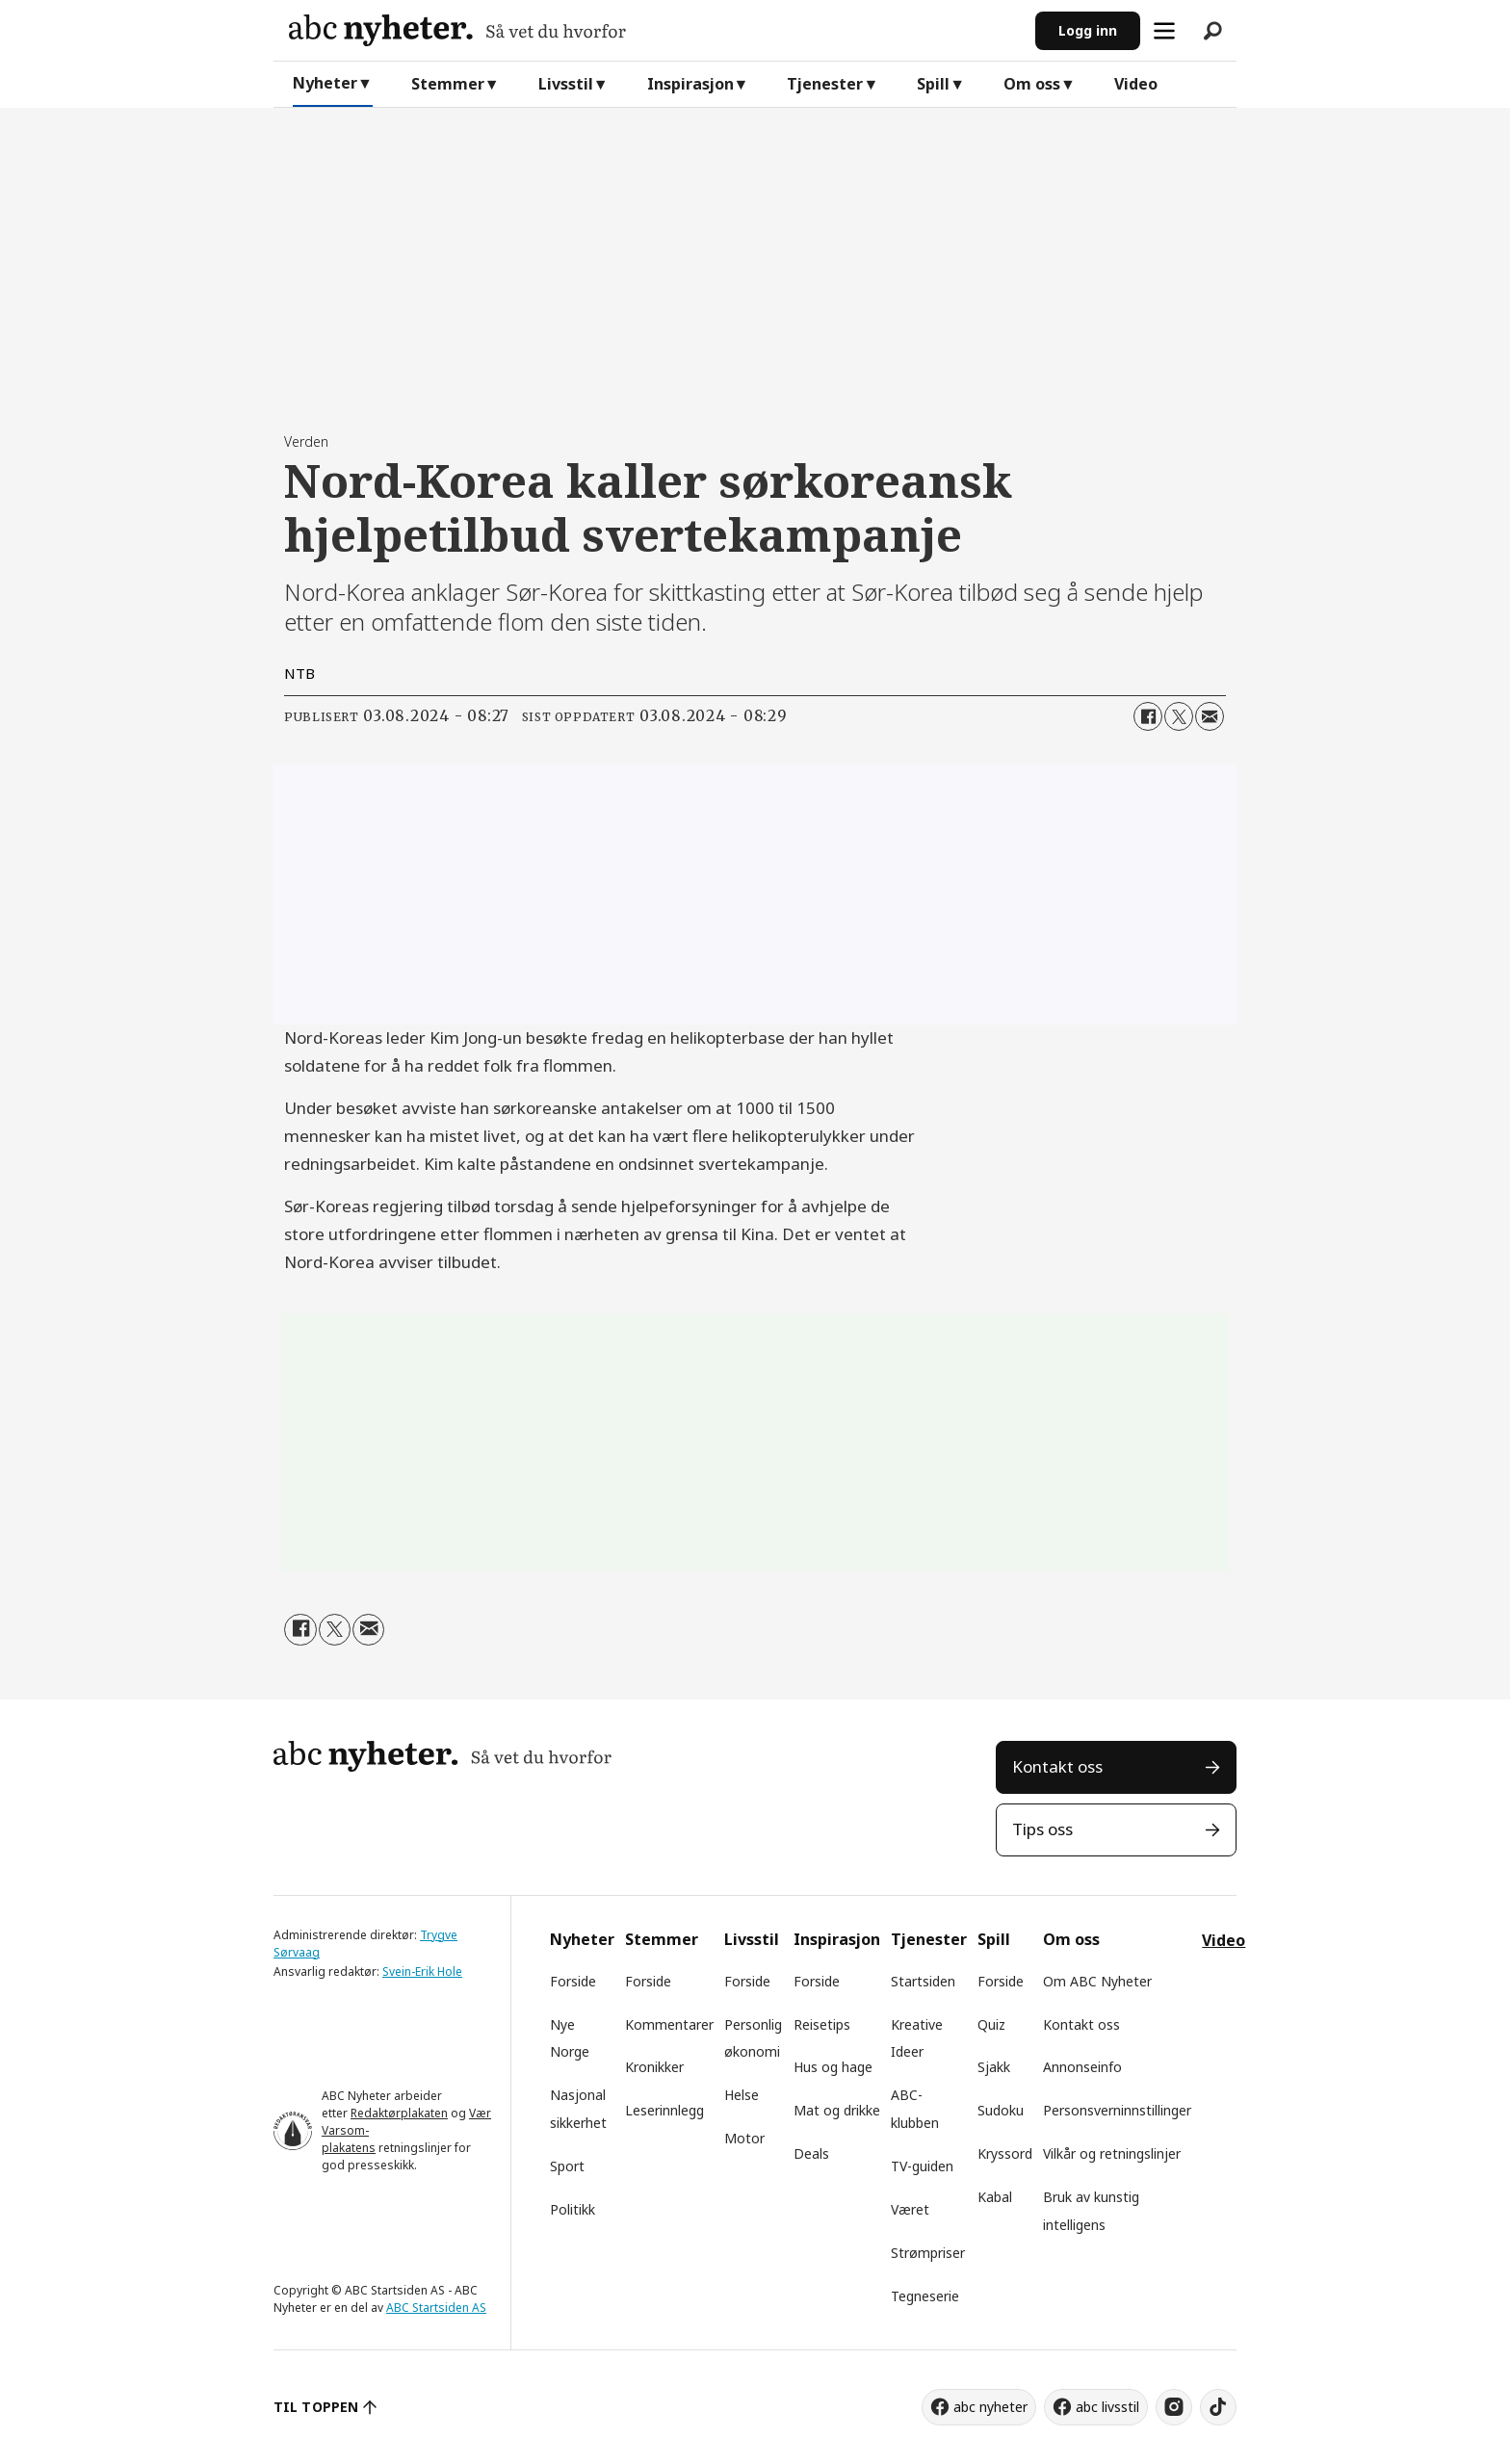 This screenshot has height=2464, width=1510. Describe the element at coordinates (1082, 2067) in the screenshot. I see `Annonseinfo` at that location.